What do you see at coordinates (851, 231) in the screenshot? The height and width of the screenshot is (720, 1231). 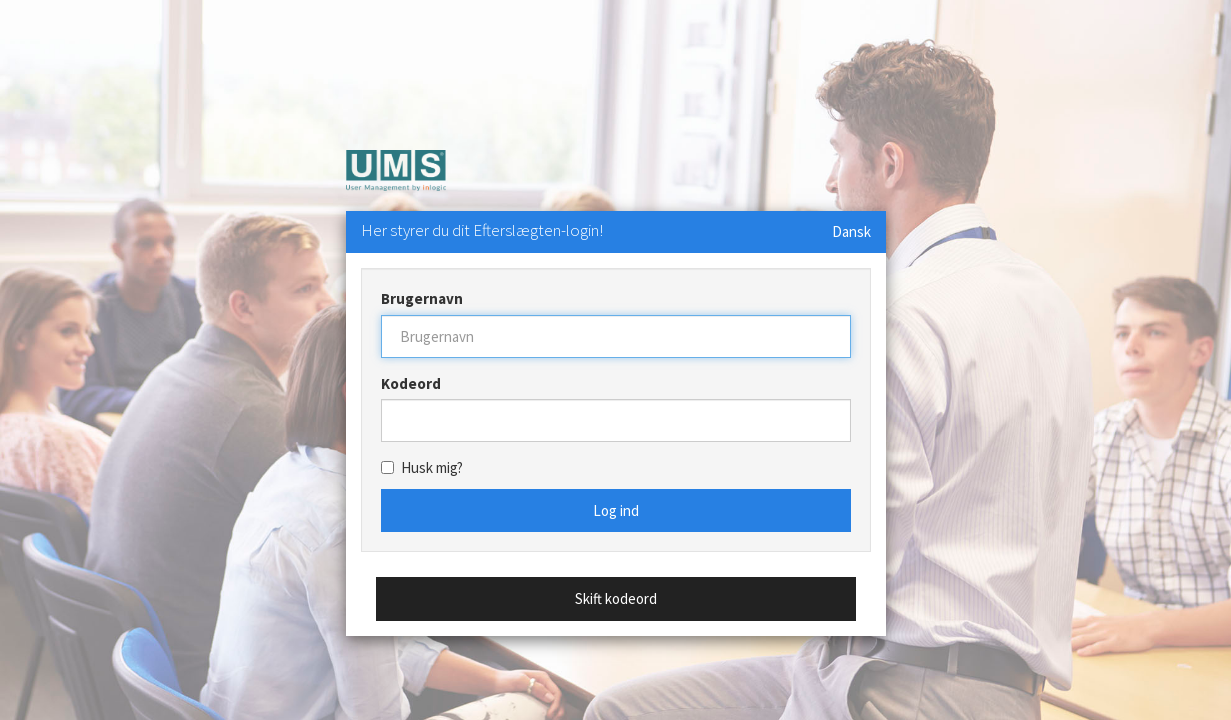 I see `Dansk` at bounding box center [851, 231].